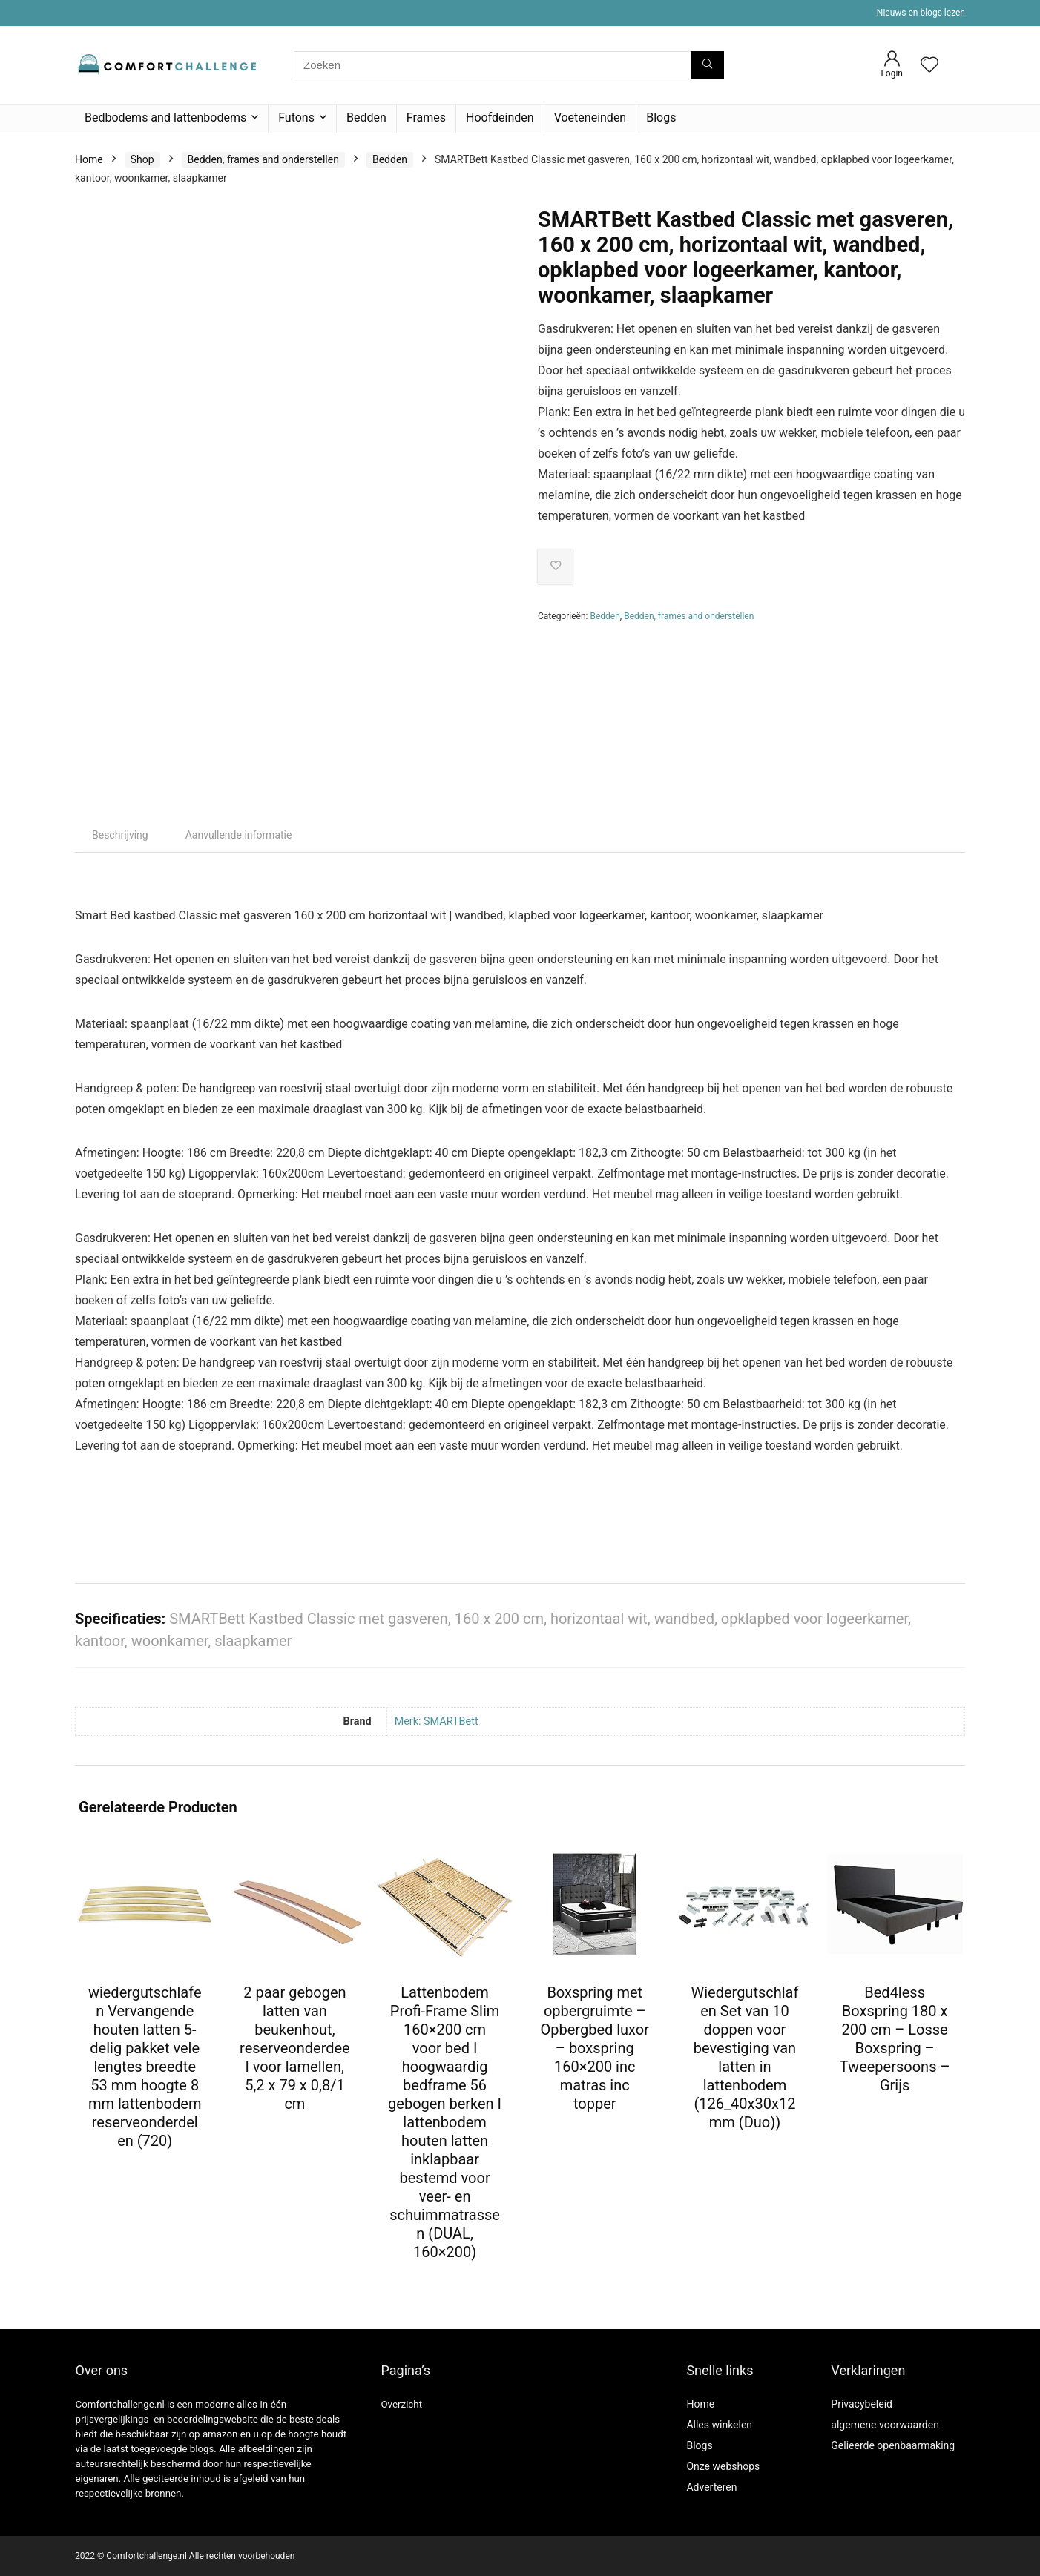 Image resolution: width=1040 pixels, height=2576 pixels. What do you see at coordinates (120, 835) in the screenshot?
I see `Beschrijving [tab]` at bounding box center [120, 835].